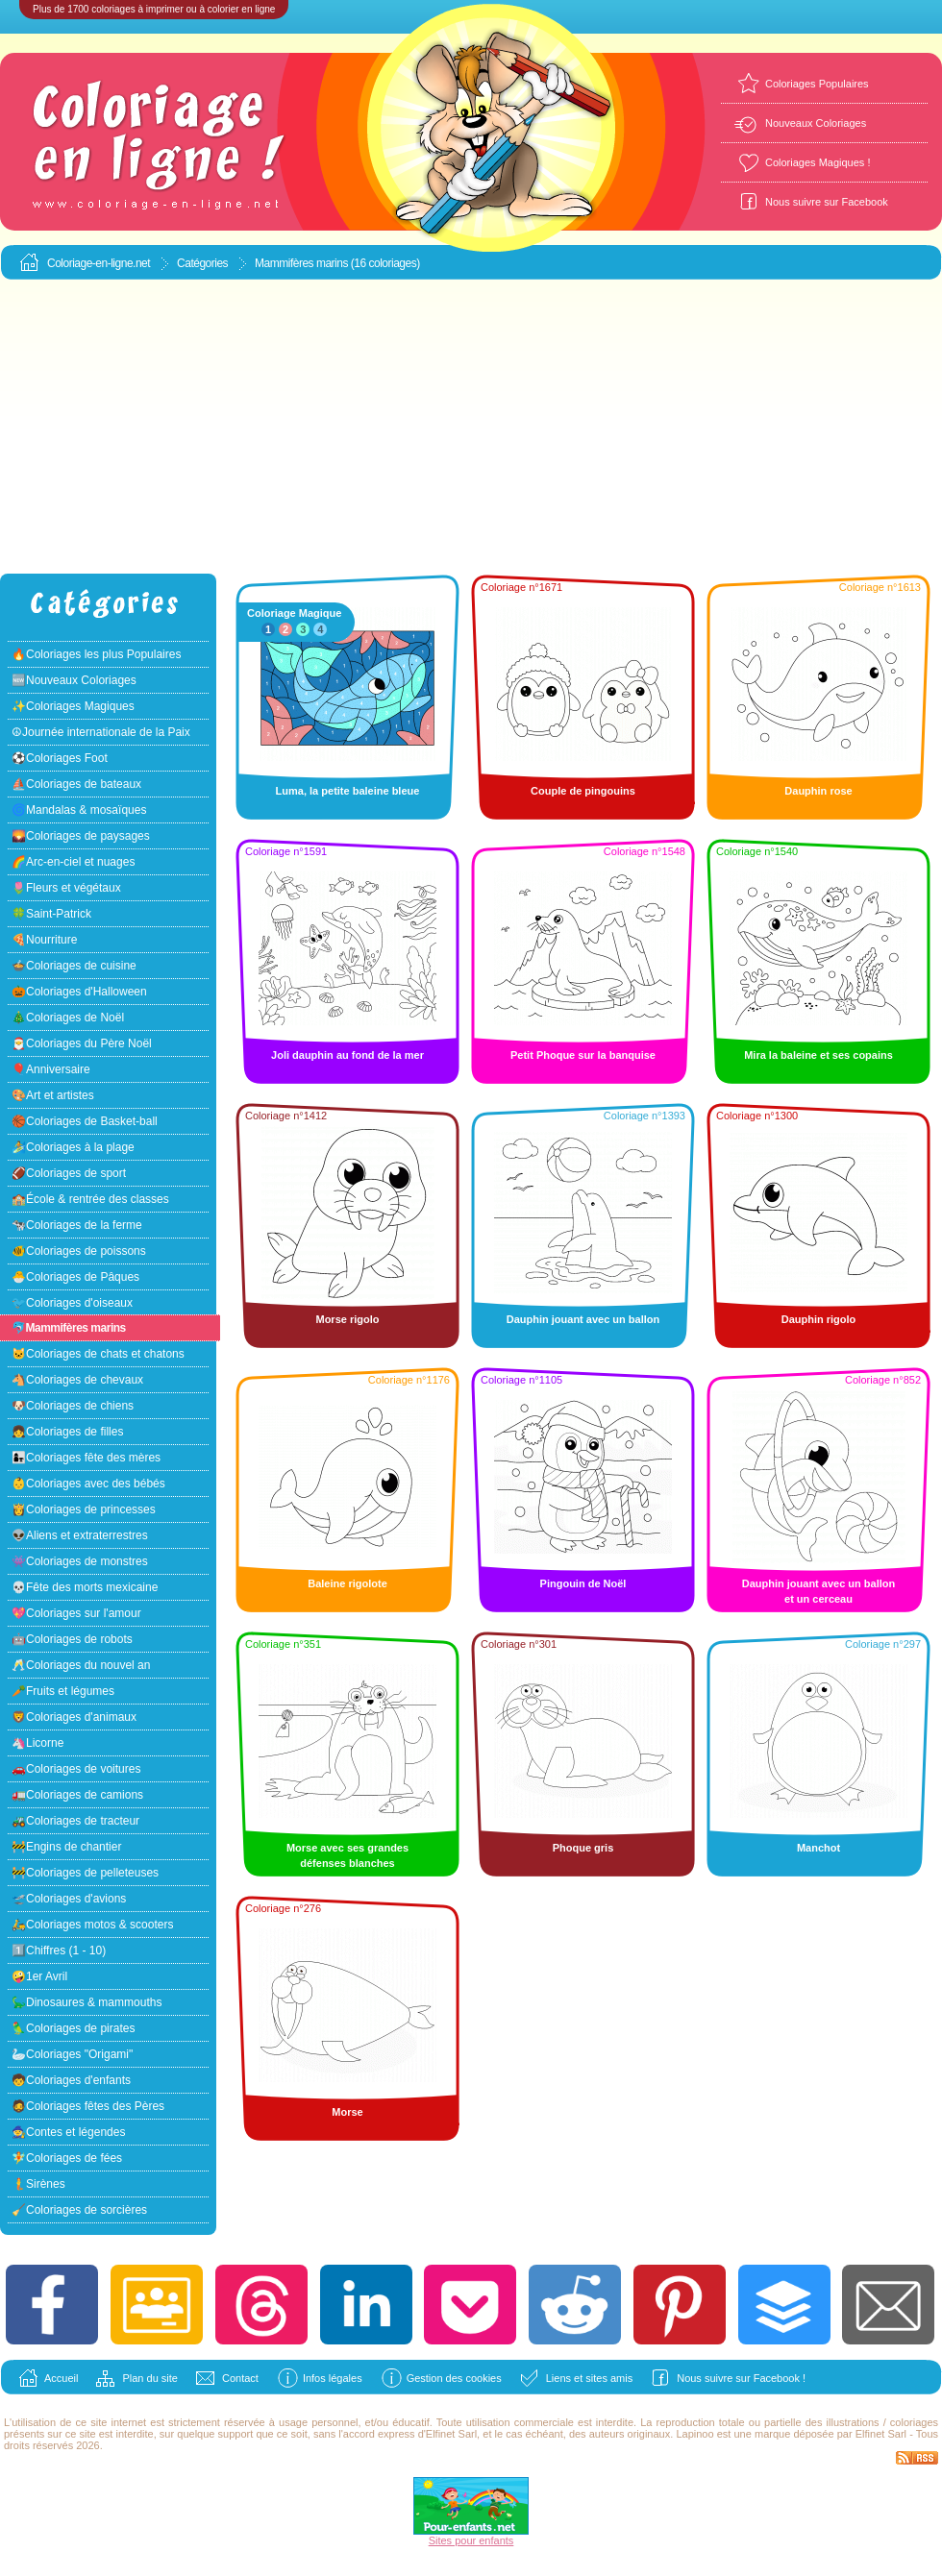  I want to click on 🦕Dinosaures & mammouths, so click(86, 2002).